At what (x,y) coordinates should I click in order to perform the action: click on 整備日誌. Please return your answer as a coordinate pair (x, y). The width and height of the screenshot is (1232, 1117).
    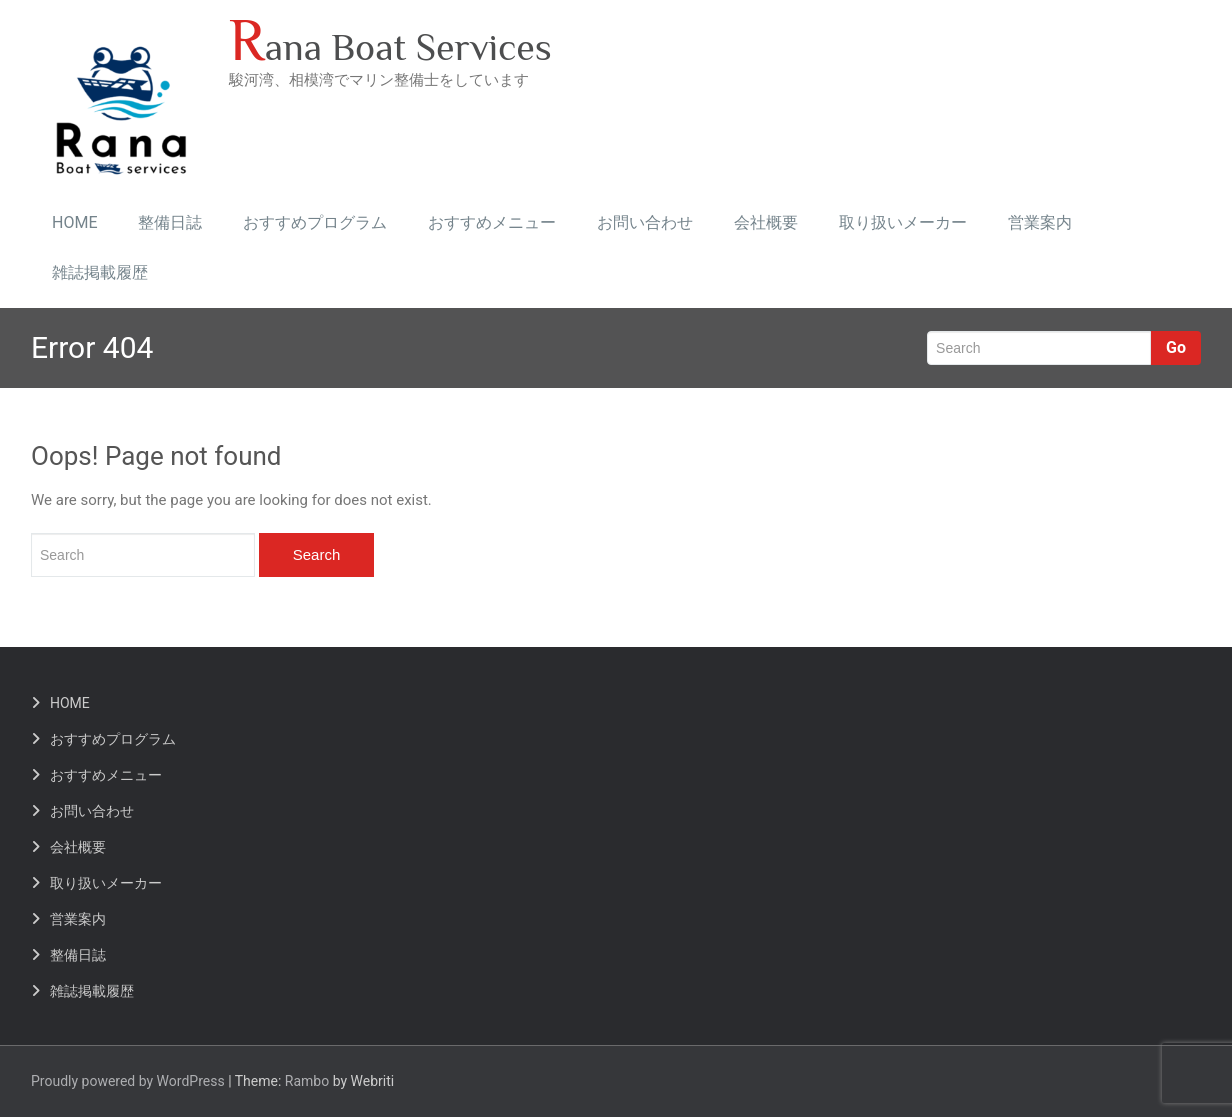
    Looking at the image, I should click on (170, 222).